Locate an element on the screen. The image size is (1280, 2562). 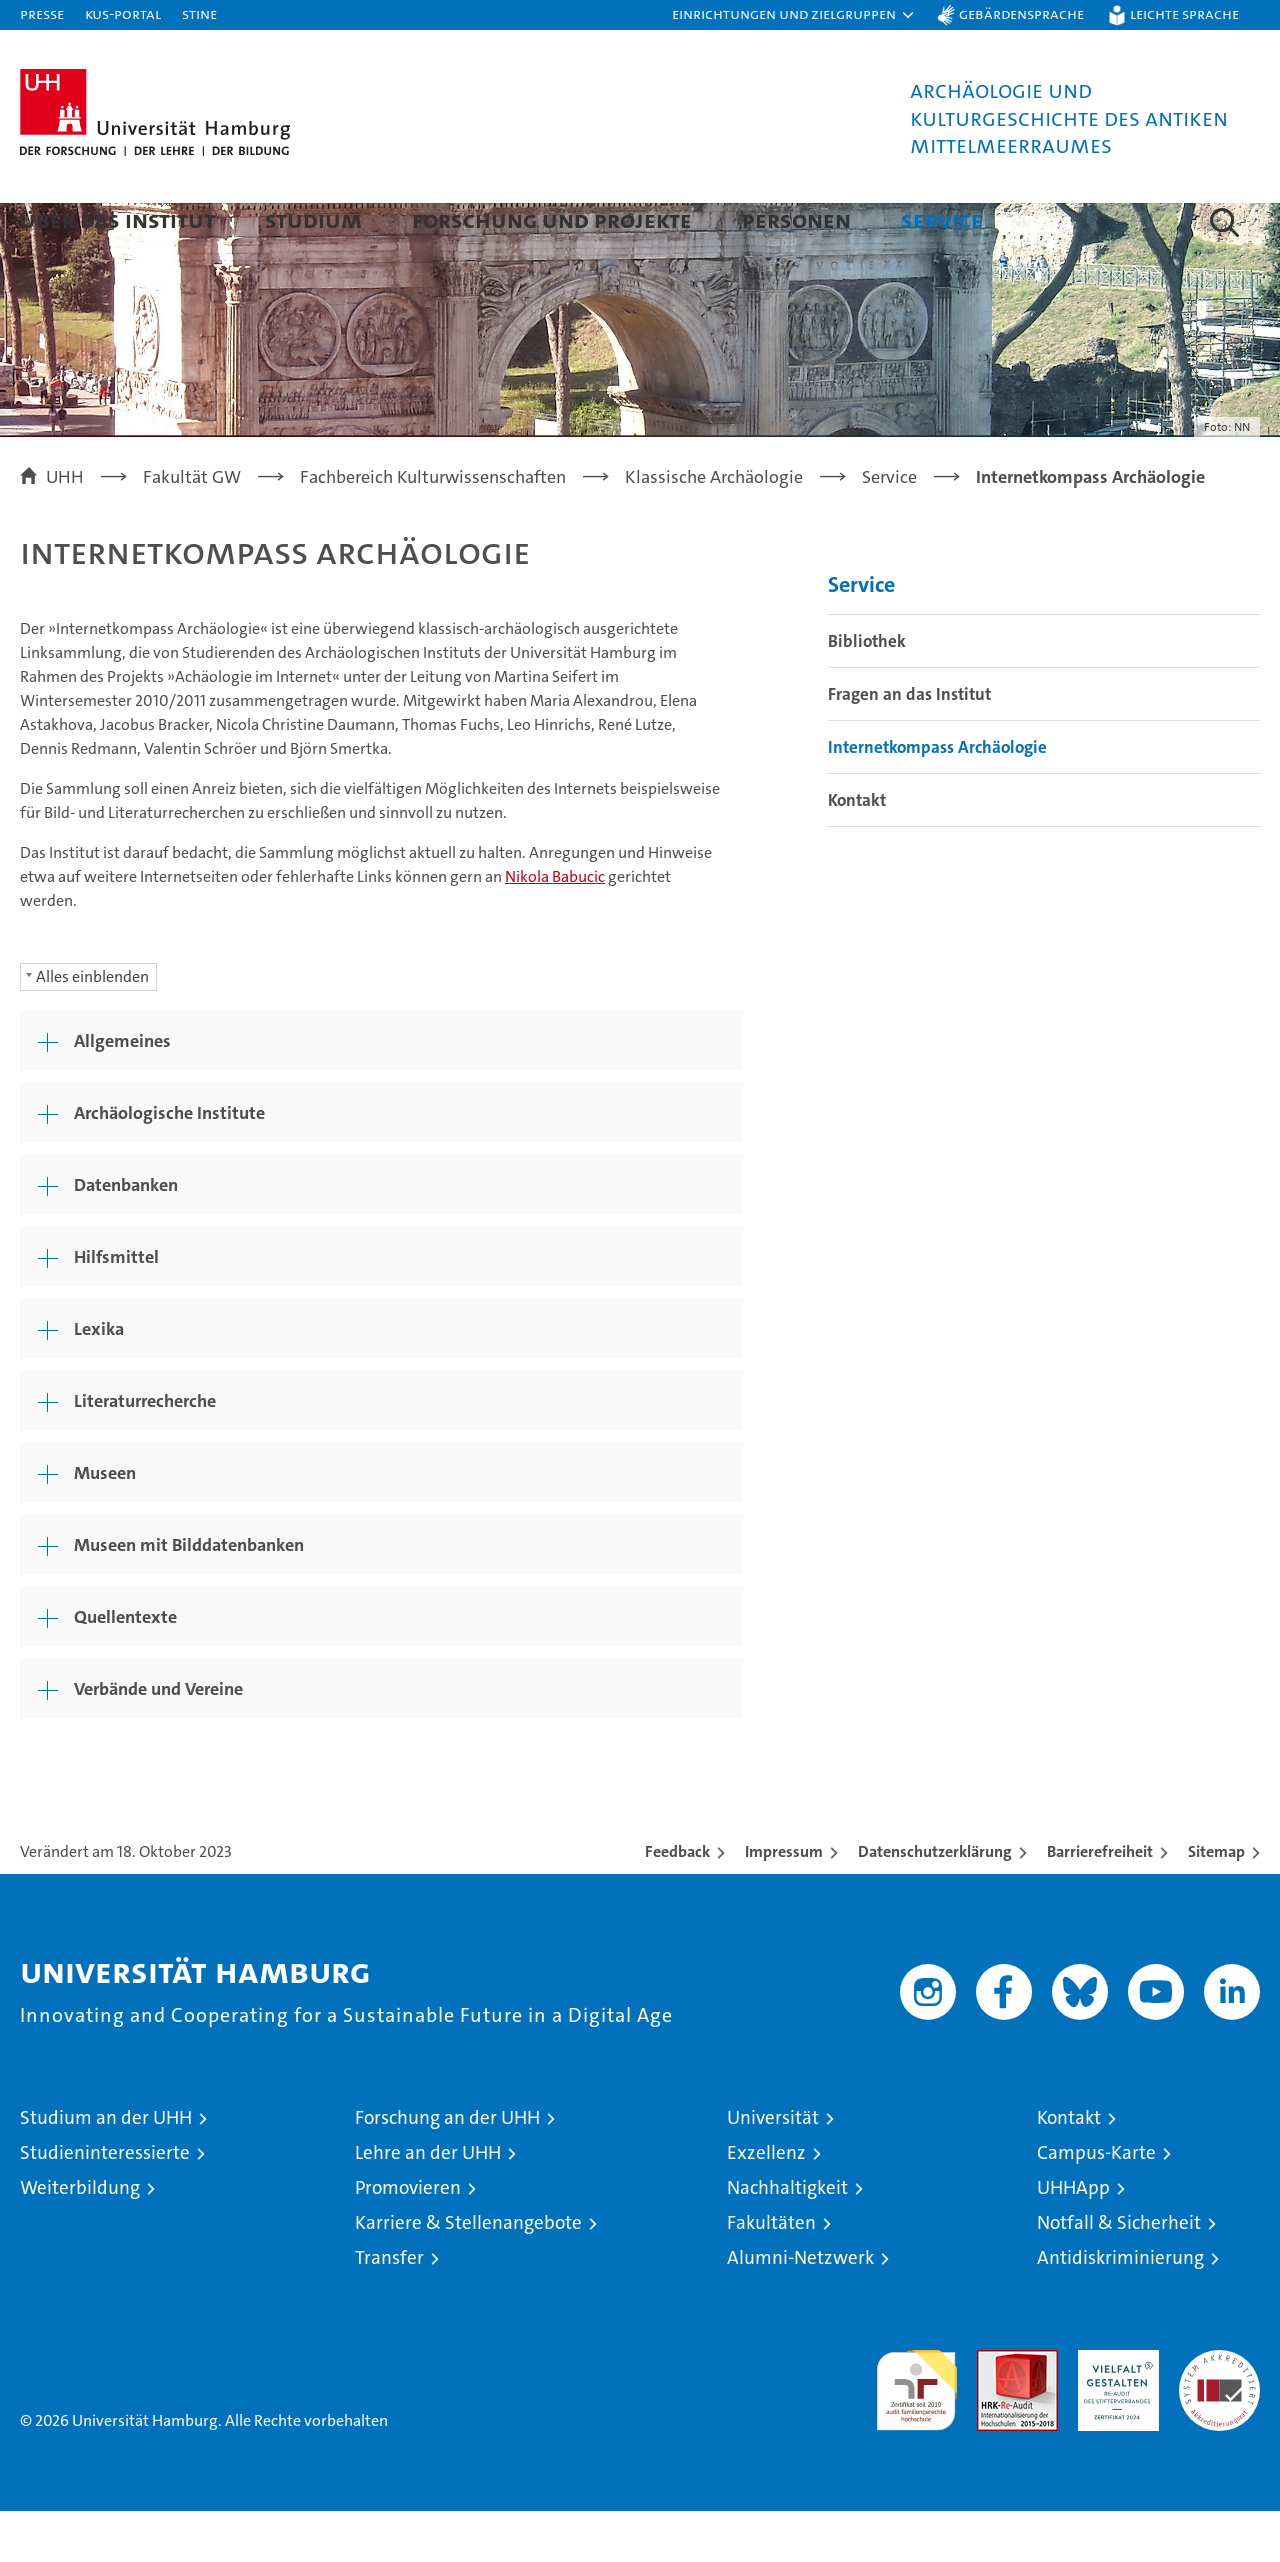
Forschung an der UHH is located at coordinates (447, 2168).